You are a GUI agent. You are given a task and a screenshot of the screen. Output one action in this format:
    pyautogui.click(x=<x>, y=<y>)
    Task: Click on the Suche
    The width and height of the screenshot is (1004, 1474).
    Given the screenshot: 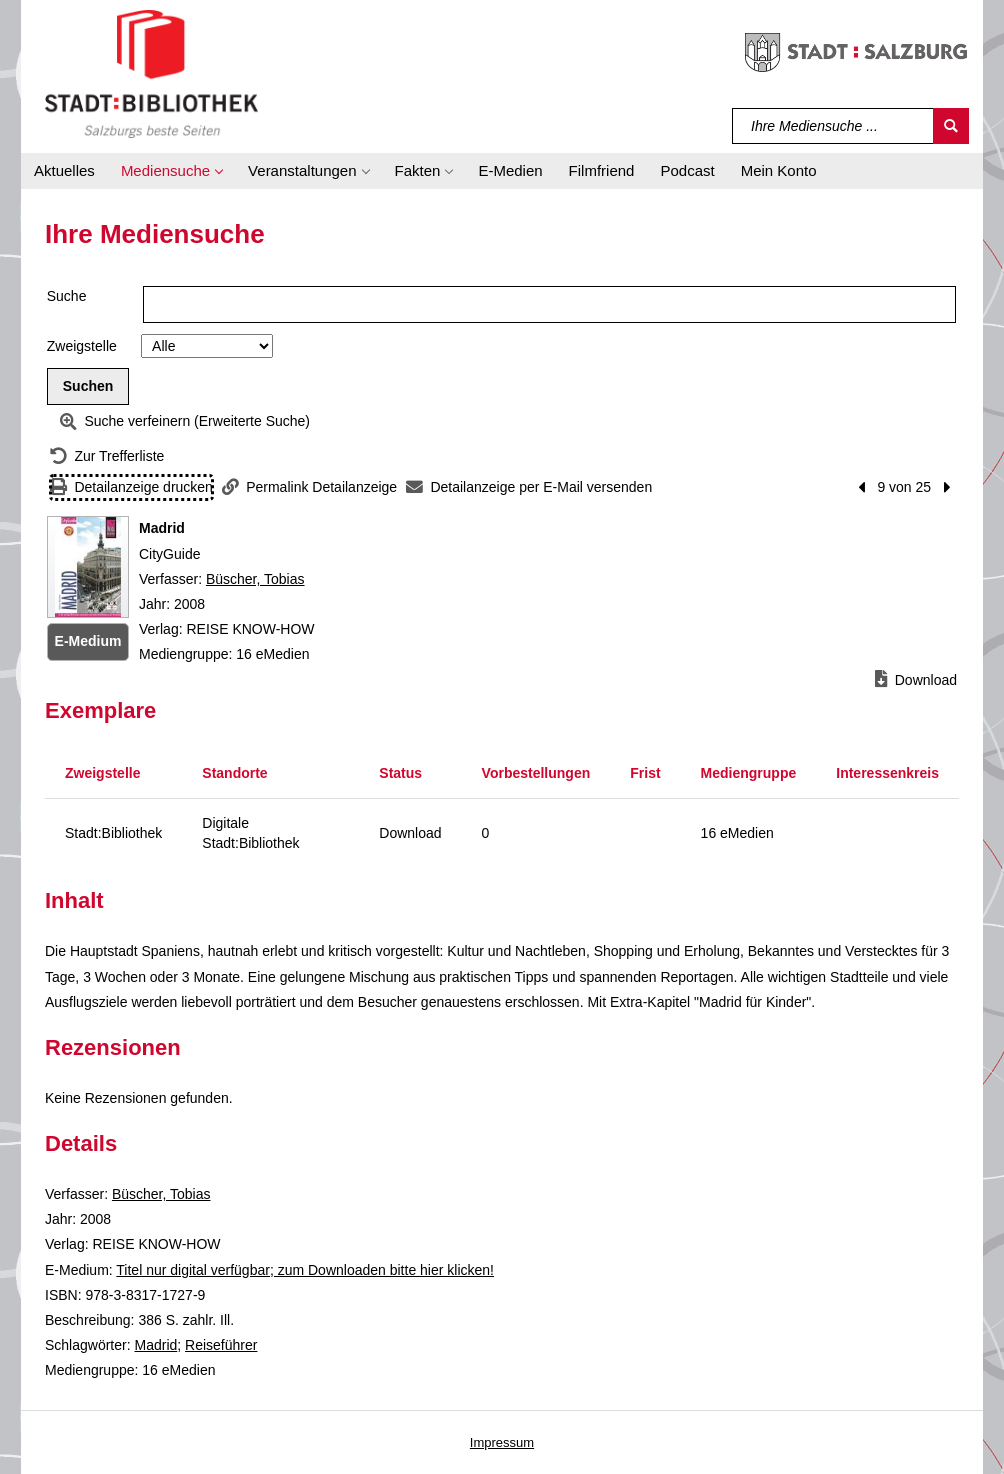 What is the action you would take?
    pyautogui.click(x=67, y=296)
    